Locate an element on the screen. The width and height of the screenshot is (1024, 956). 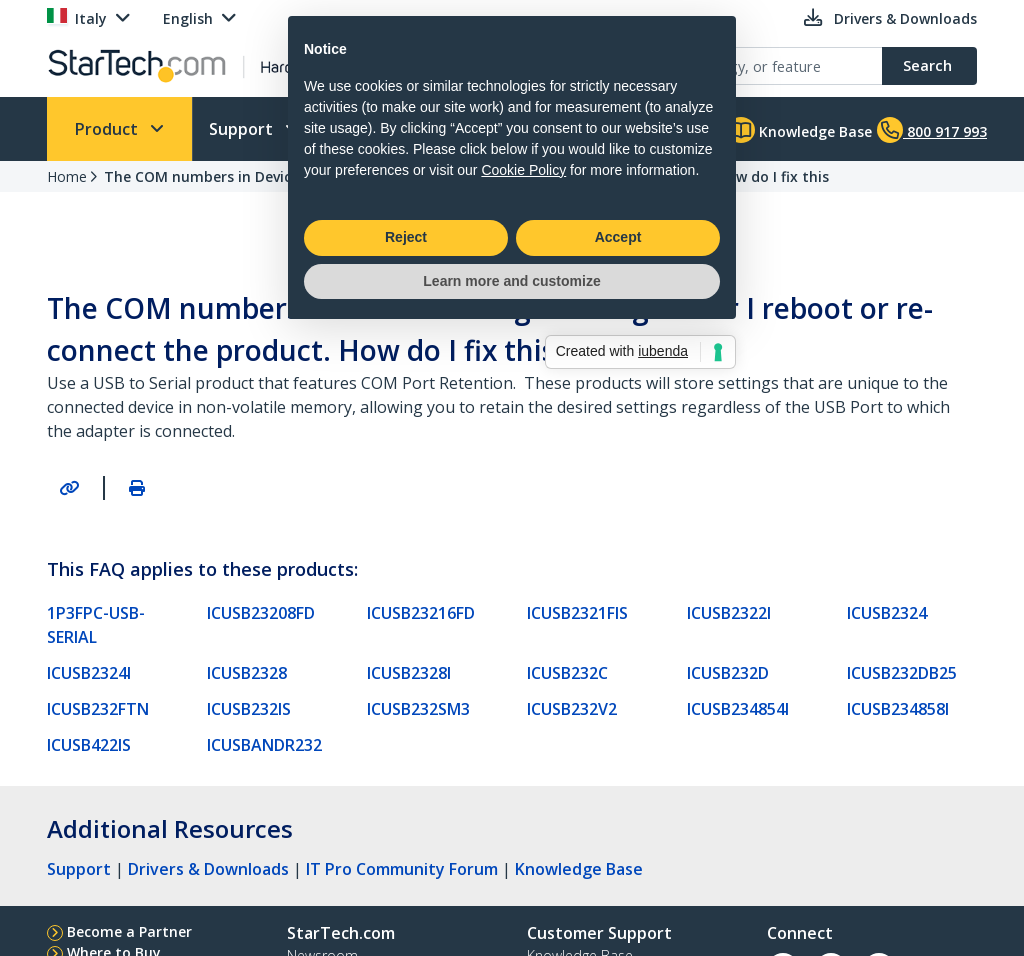
Home is located at coordinates (67, 176).